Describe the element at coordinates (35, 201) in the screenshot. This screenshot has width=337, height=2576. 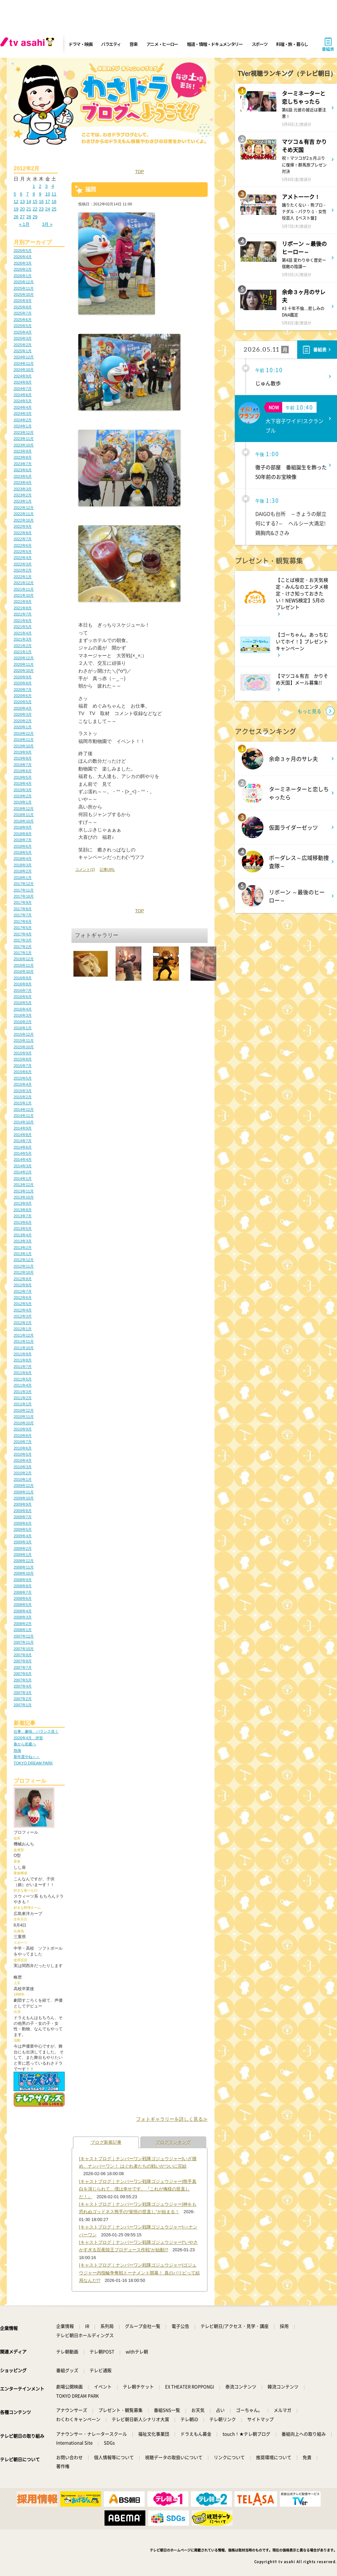
I see `15 [2012年2月15日 に投稿を公開]` at that location.